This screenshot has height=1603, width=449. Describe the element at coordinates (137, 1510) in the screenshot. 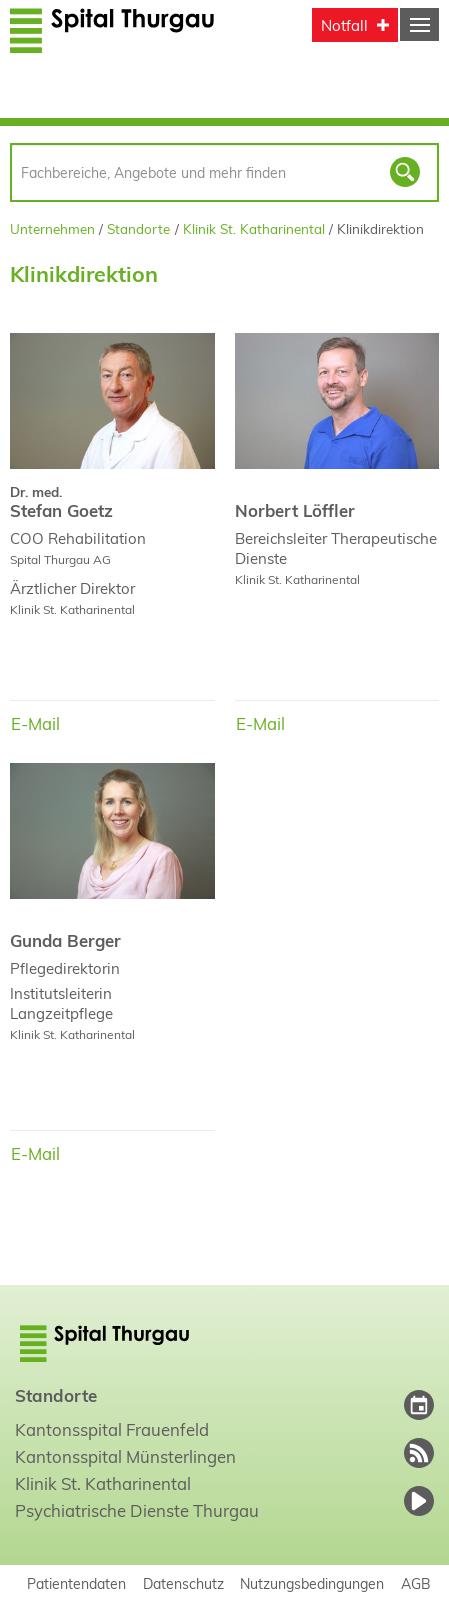

I see `Psychiatrische Dienste Thurgau` at that location.